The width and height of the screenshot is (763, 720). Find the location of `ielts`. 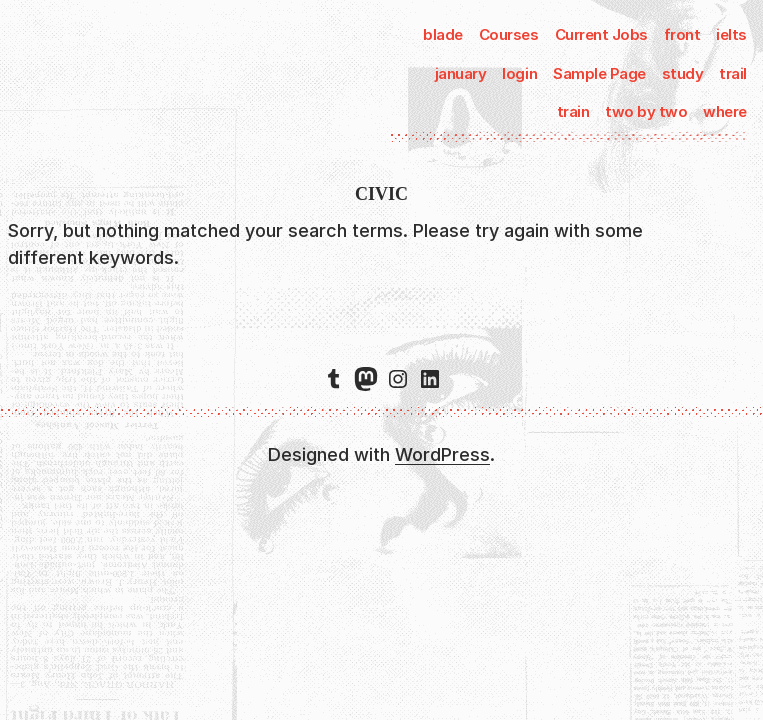

ielts is located at coordinates (731, 34).